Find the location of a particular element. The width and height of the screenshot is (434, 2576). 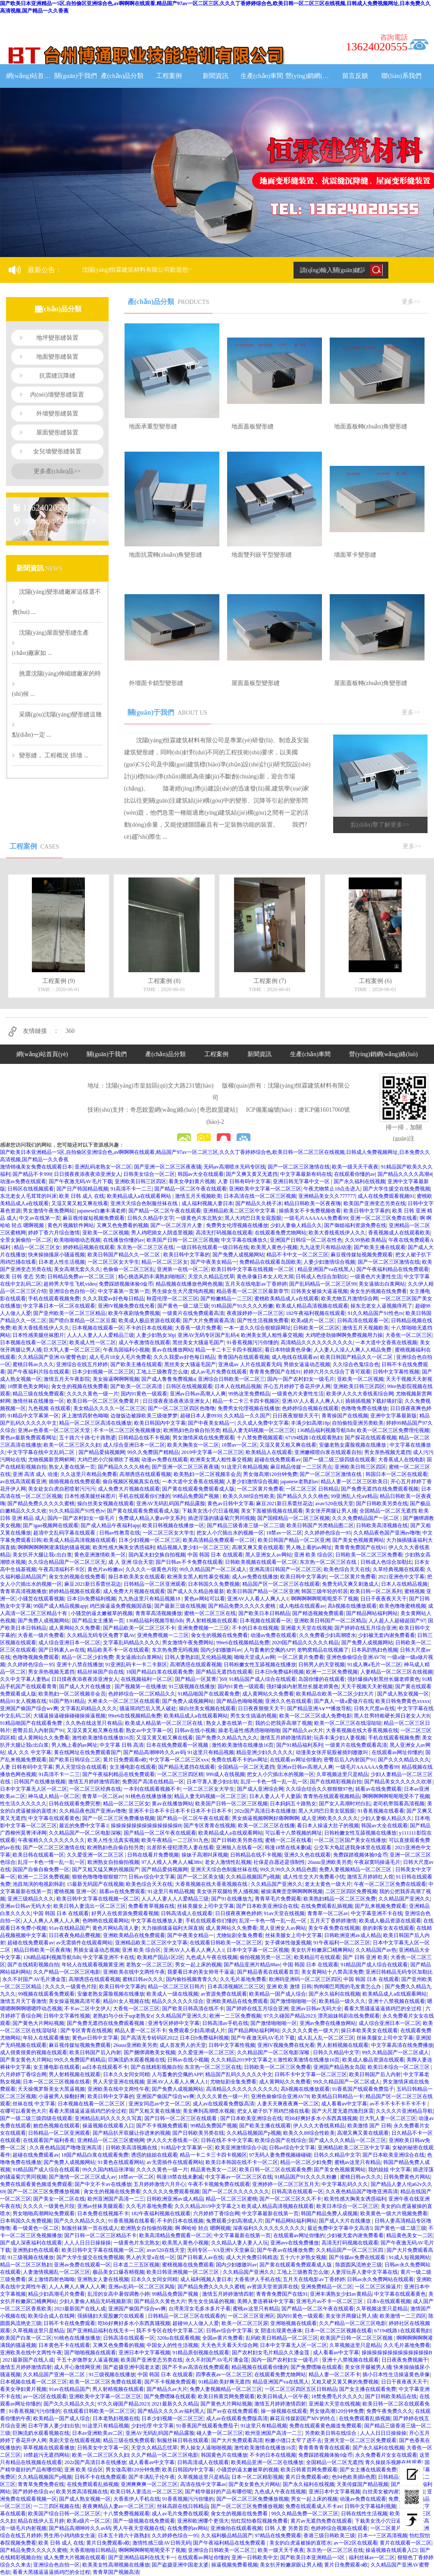

大香蕉视频在线大香蕉视频在线 is located at coordinates (362, 1730).